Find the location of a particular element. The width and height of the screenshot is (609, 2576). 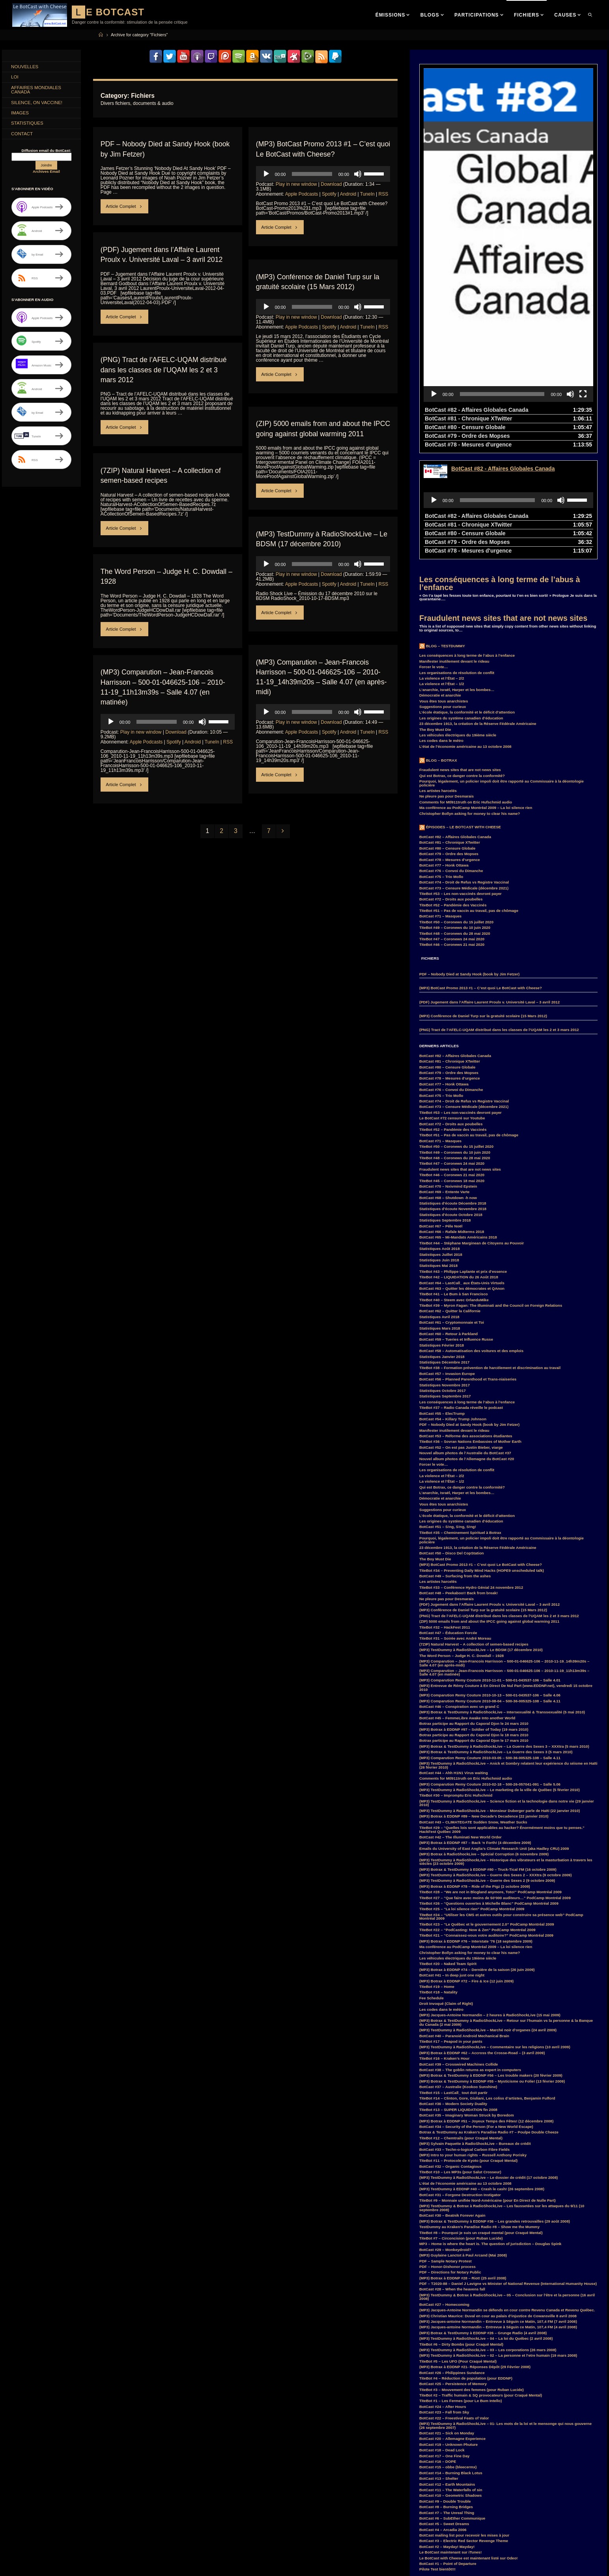

BotCast #35 – Imaginary Woman Struck by Boredom is located at coordinates (466, 2004).